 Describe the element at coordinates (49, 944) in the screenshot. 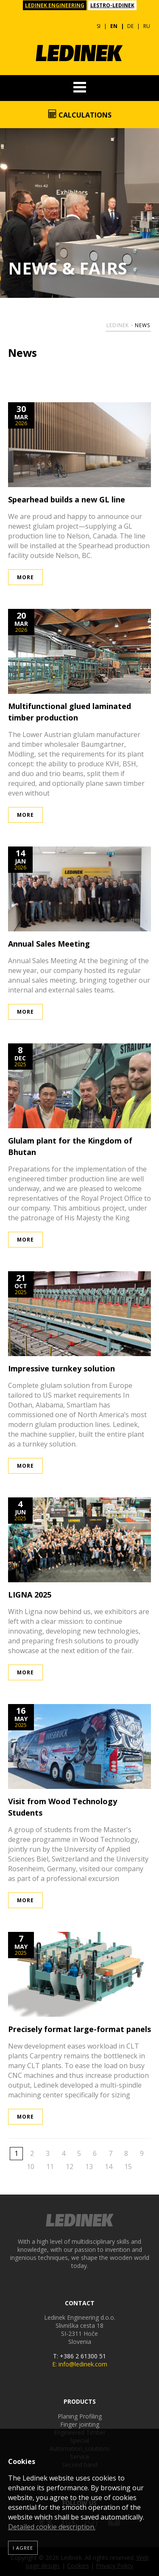

I see `Annual Sales Meeting` at that location.